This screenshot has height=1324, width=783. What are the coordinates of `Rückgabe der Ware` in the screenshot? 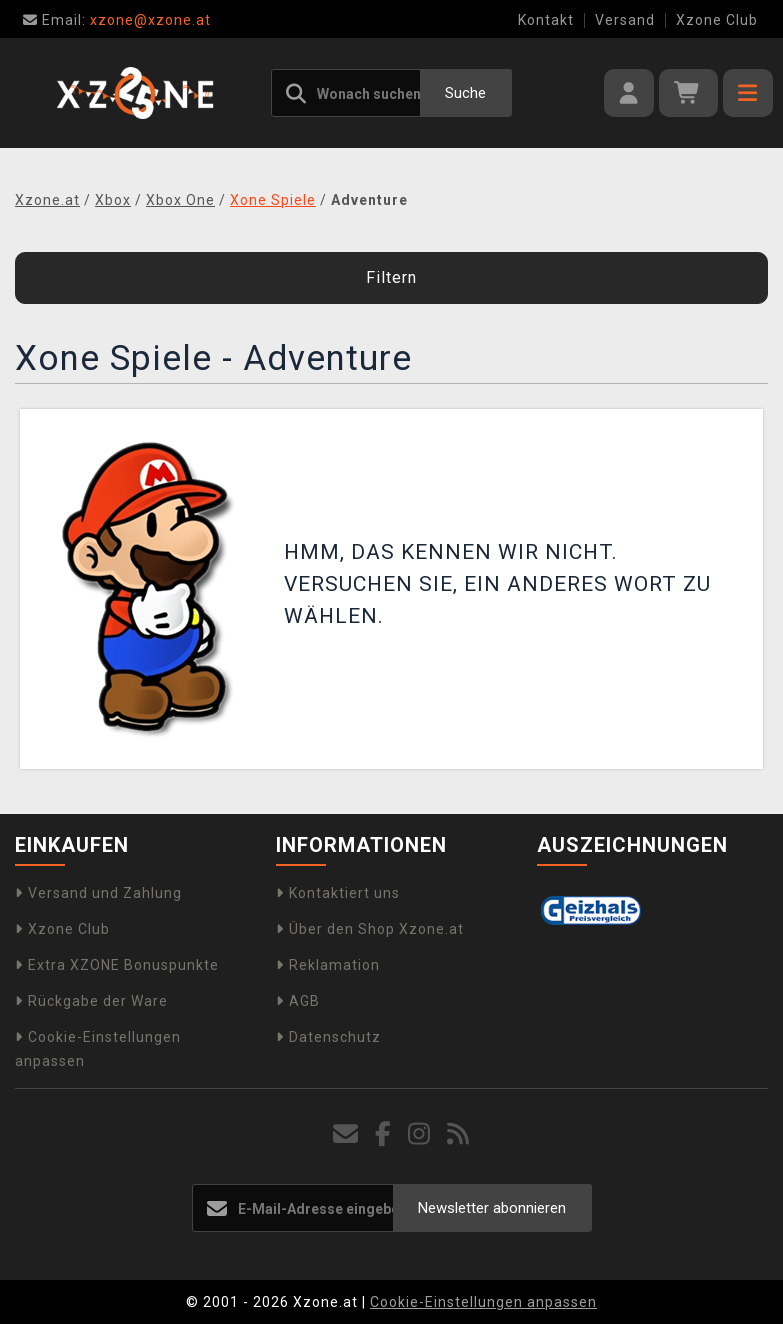 It's located at (91, 1001).